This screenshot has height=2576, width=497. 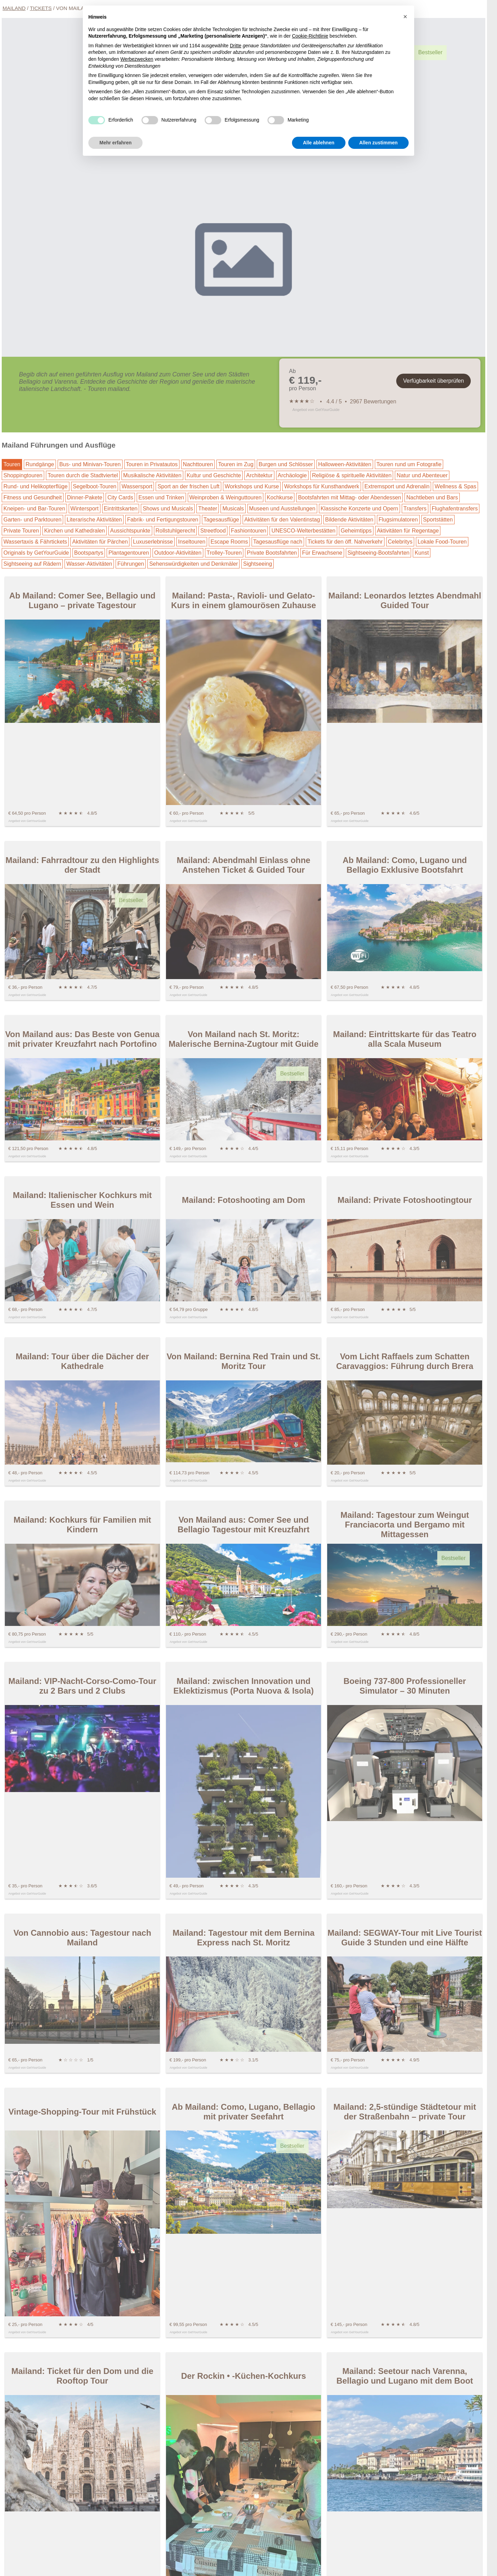 What do you see at coordinates (130, 531) in the screenshot?
I see `Aussichtspunkte` at bounding box center [130, 531].